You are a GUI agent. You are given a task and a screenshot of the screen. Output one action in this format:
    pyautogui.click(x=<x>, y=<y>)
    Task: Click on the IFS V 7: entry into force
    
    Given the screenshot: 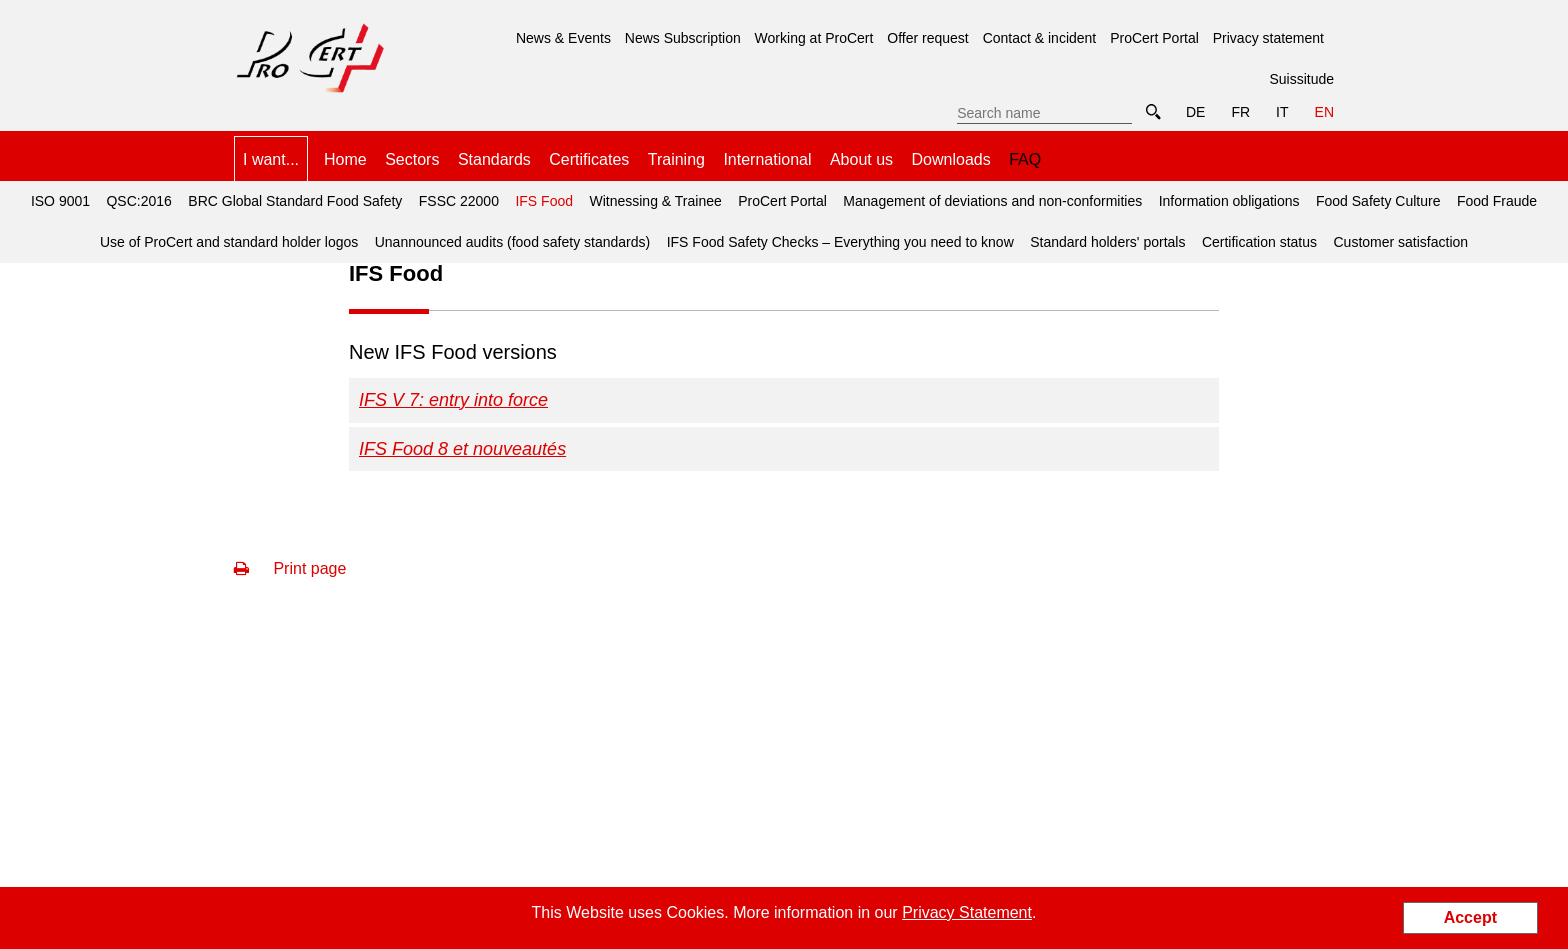 What is the action you would take?
    pyautogui.click(x=453, y=400)
    